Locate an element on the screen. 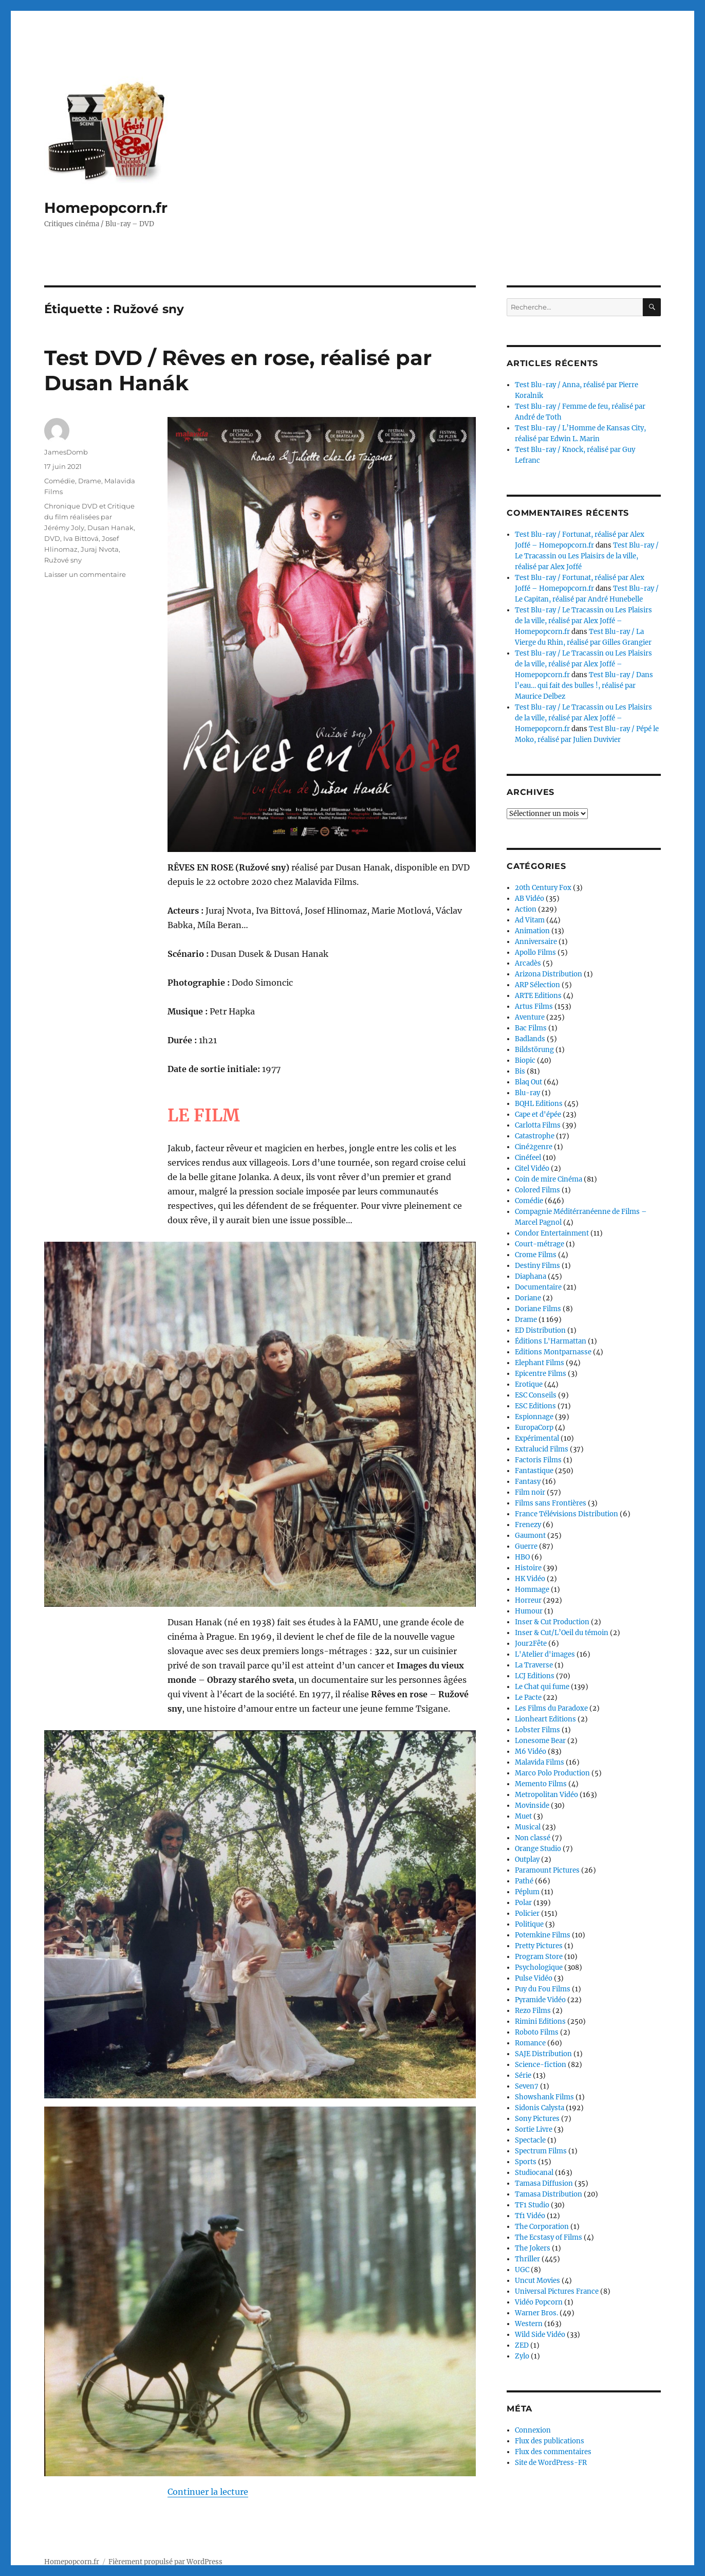 The width and height of the screenshot is (705, 2576). Sidonis Calysta is located at coordinates (539, 2107).